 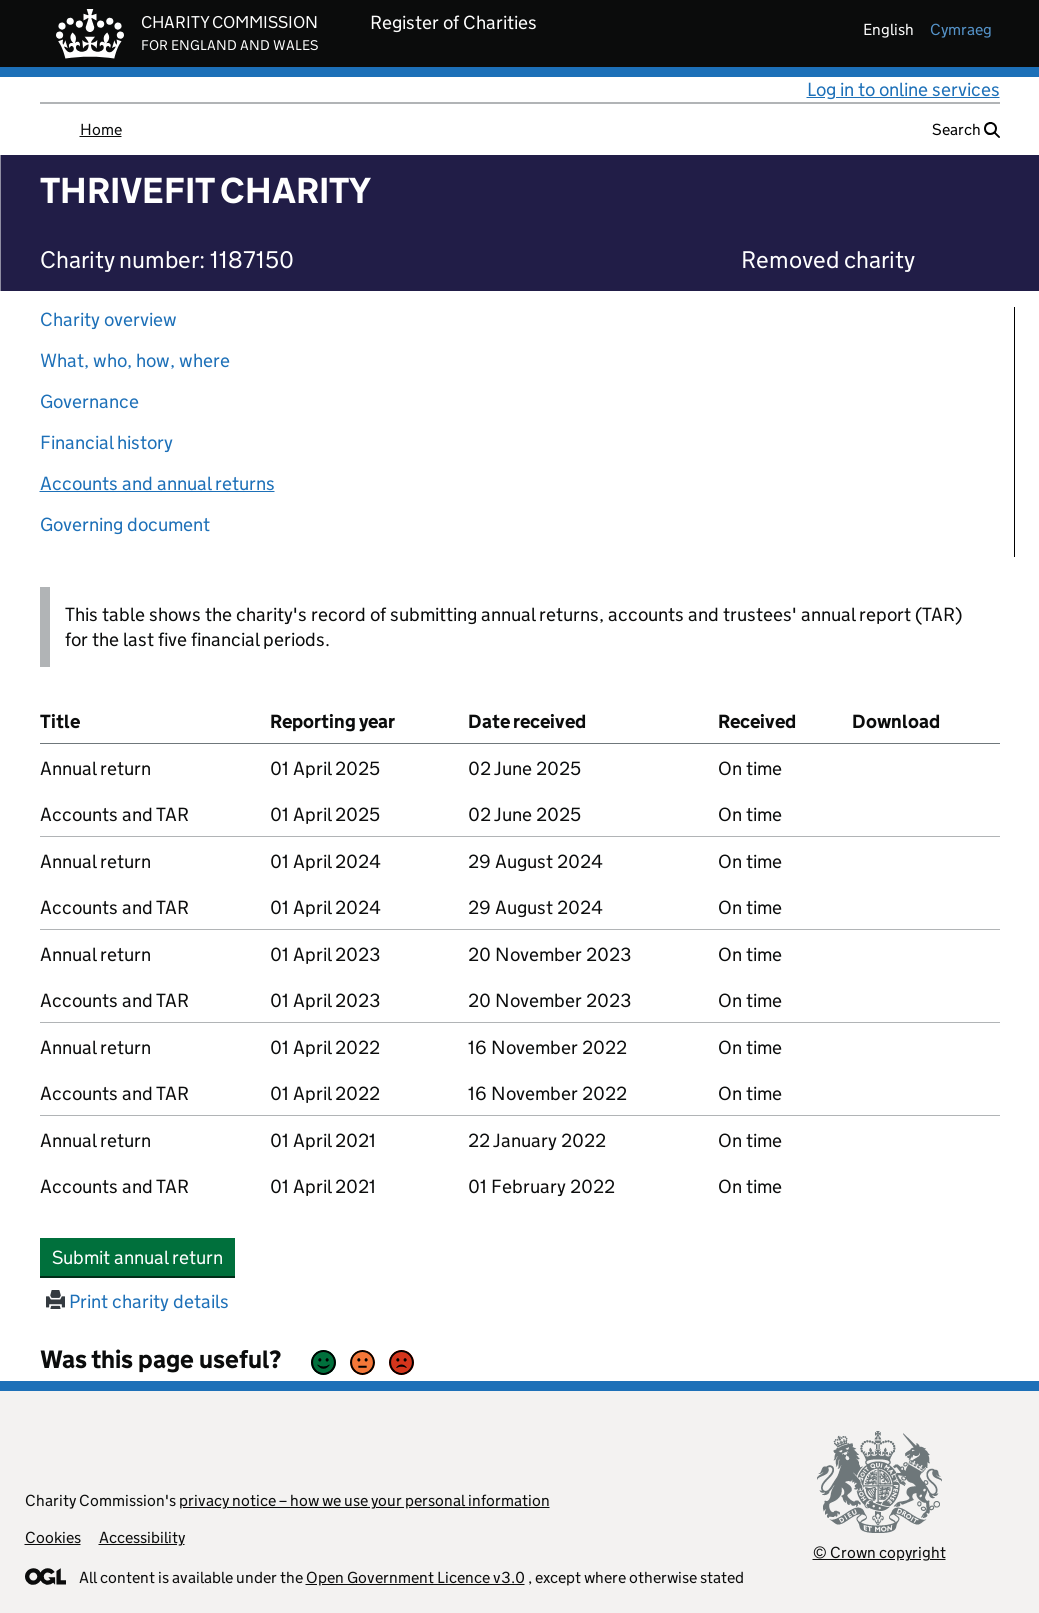 What do you see at coordinates (135, 360) in the screenshot?
I see `What, who, how, where` at bounding box center [135, 360].